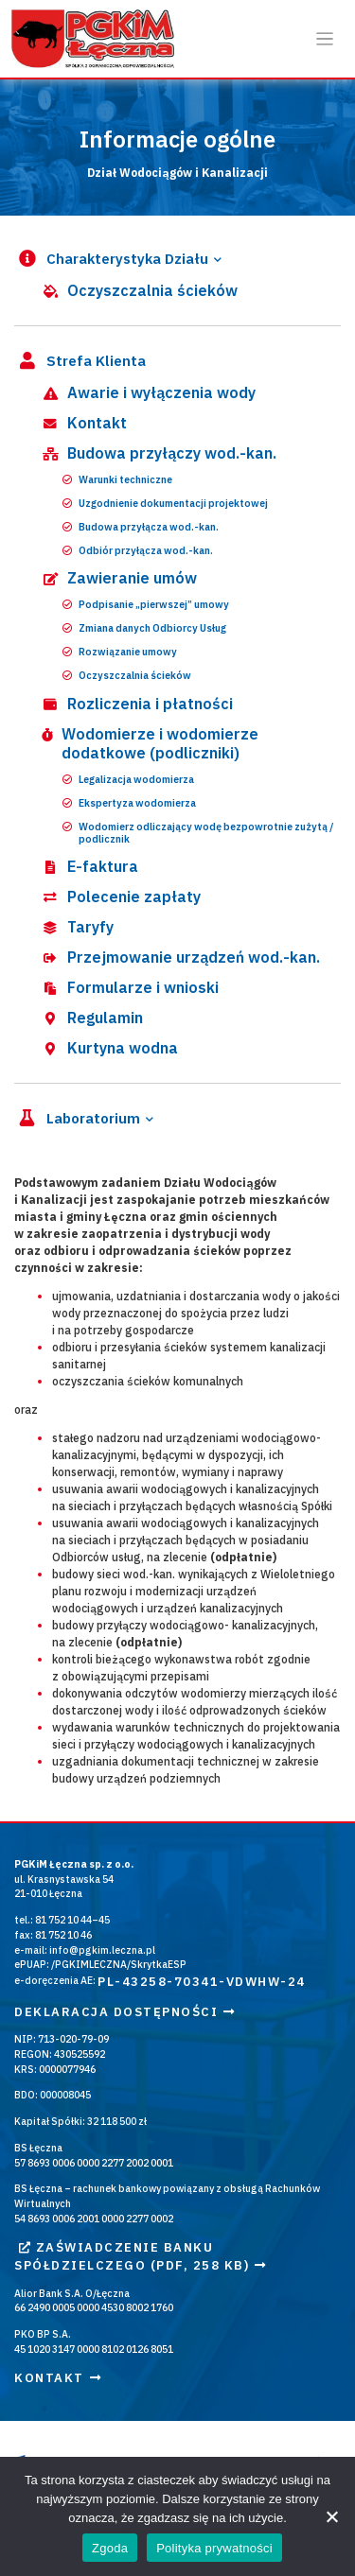 This screenshot has width=355, height=2576. Describe the element at coordinates (148, 392) in the screenshot. I see `Awarie i wyłączenia wody` at that location.